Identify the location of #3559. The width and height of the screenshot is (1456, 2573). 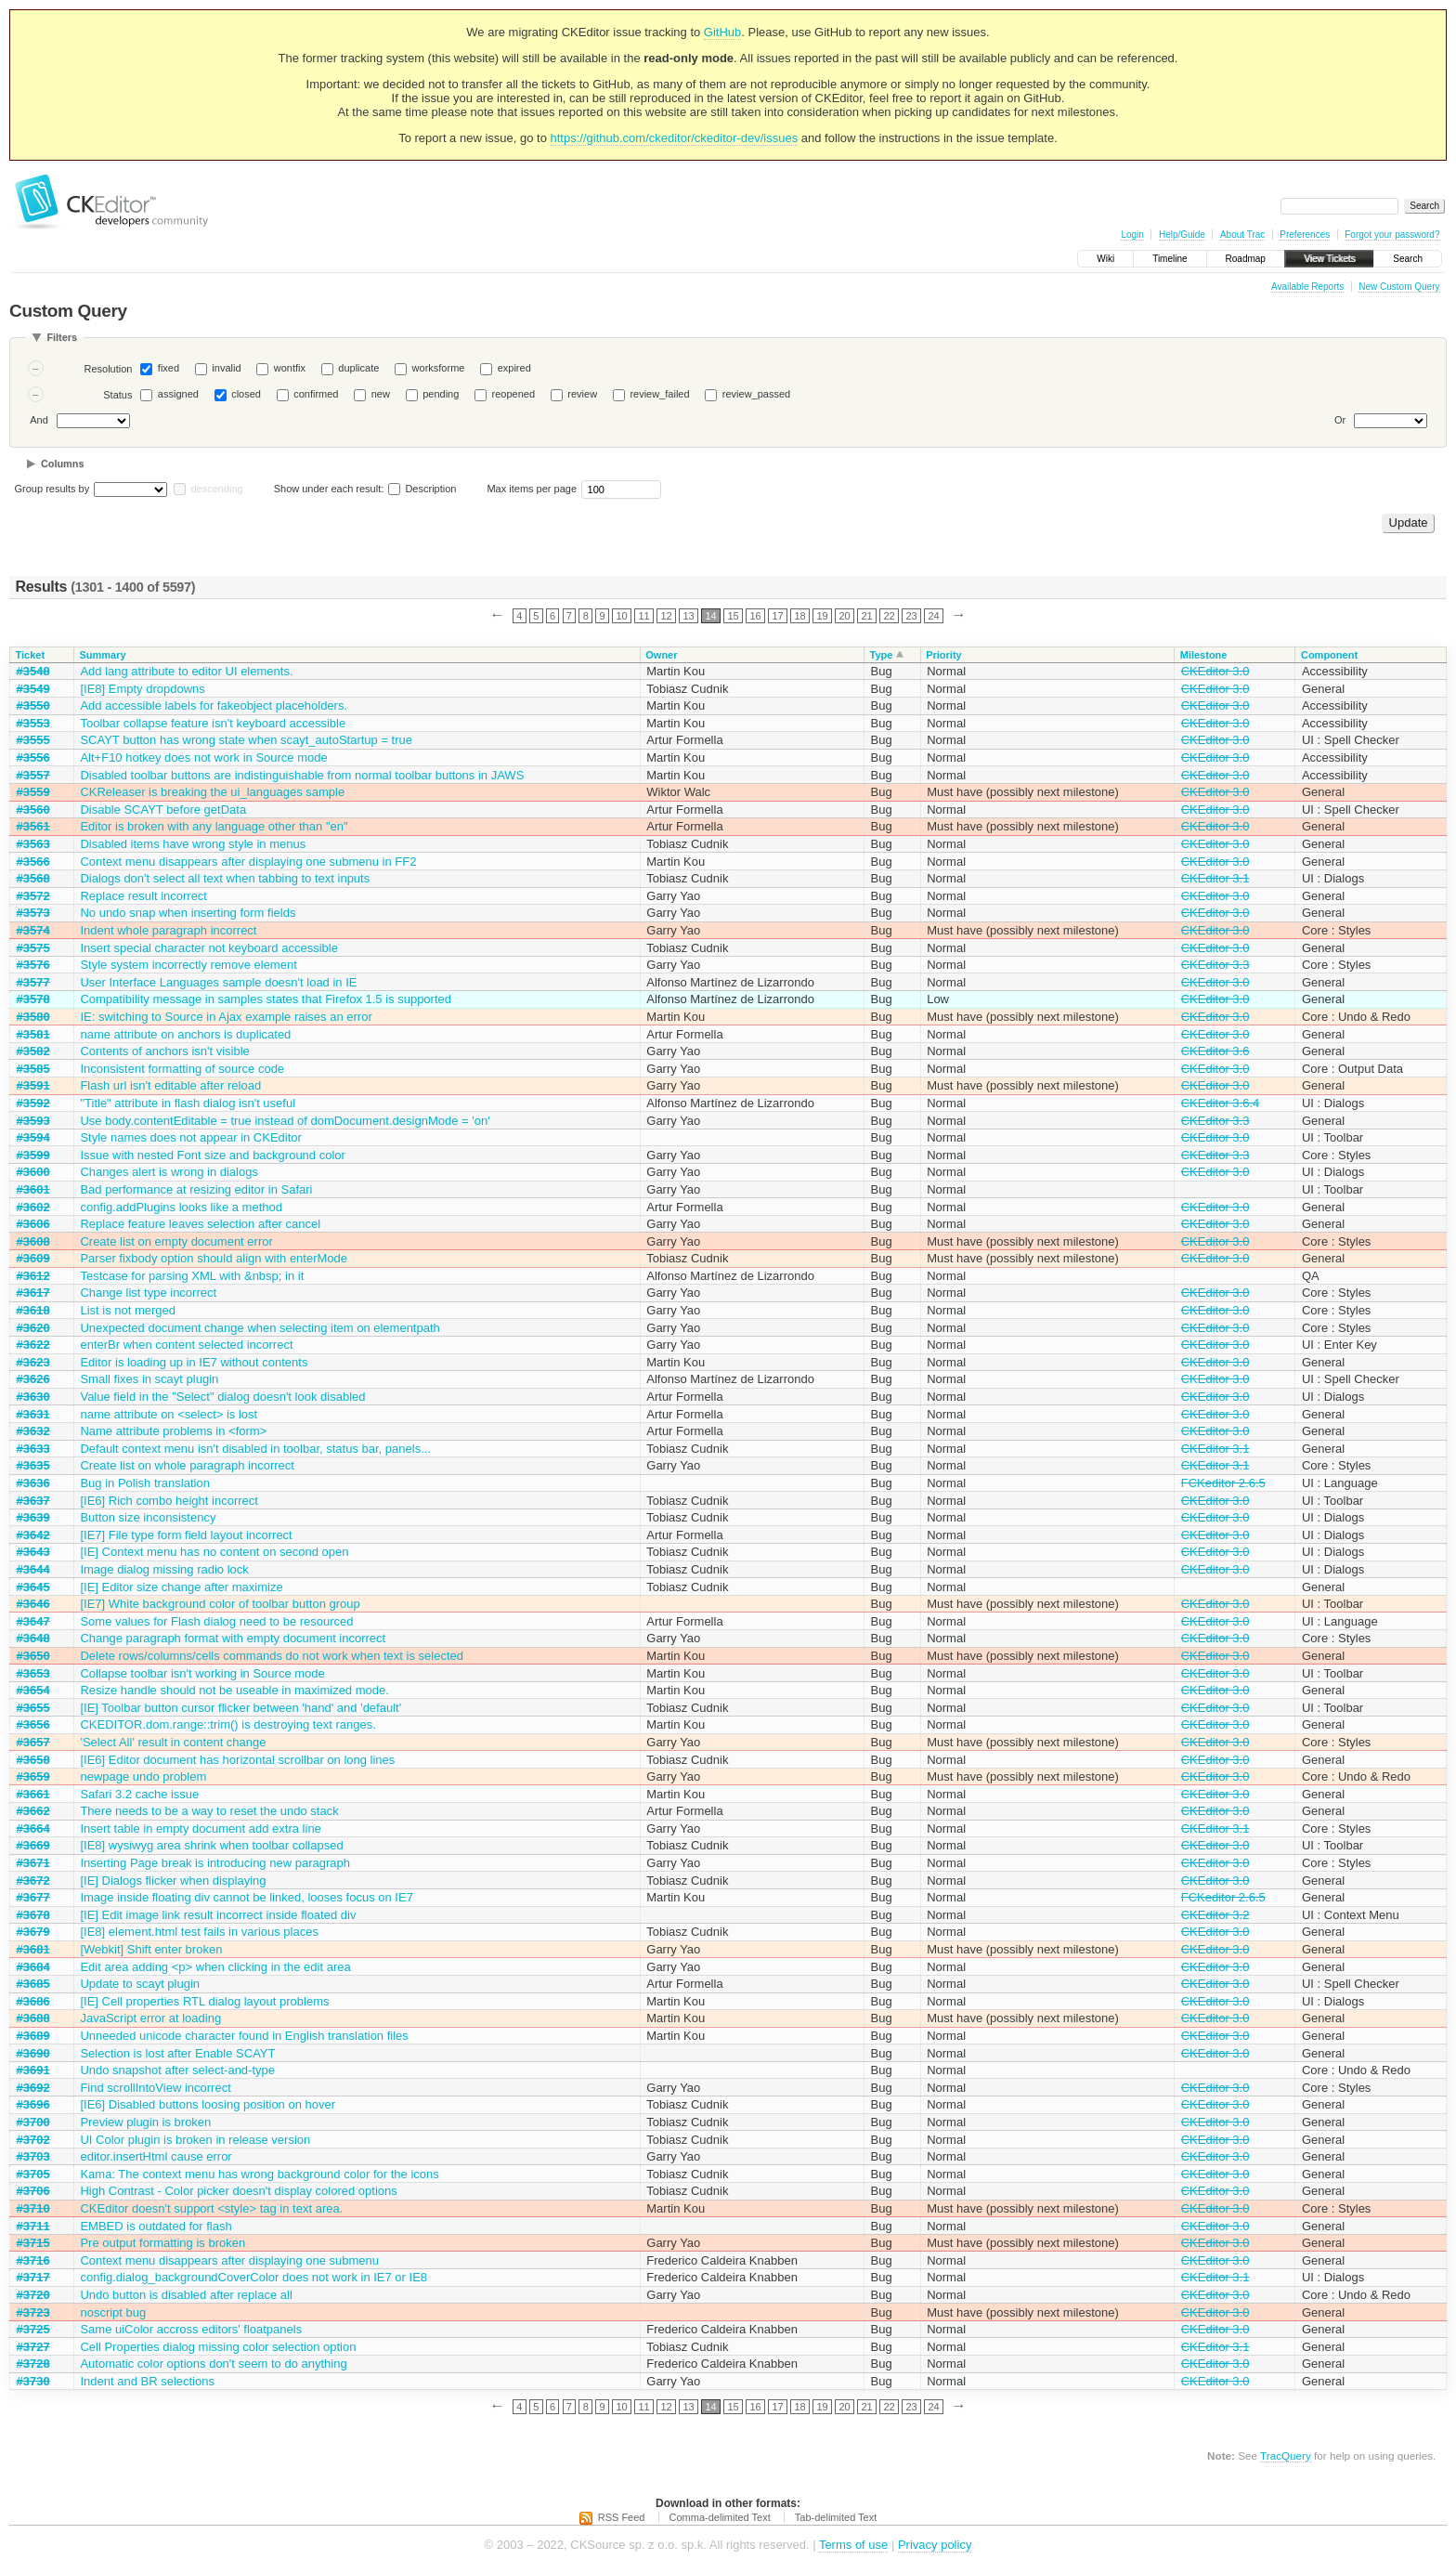
(33, 792).